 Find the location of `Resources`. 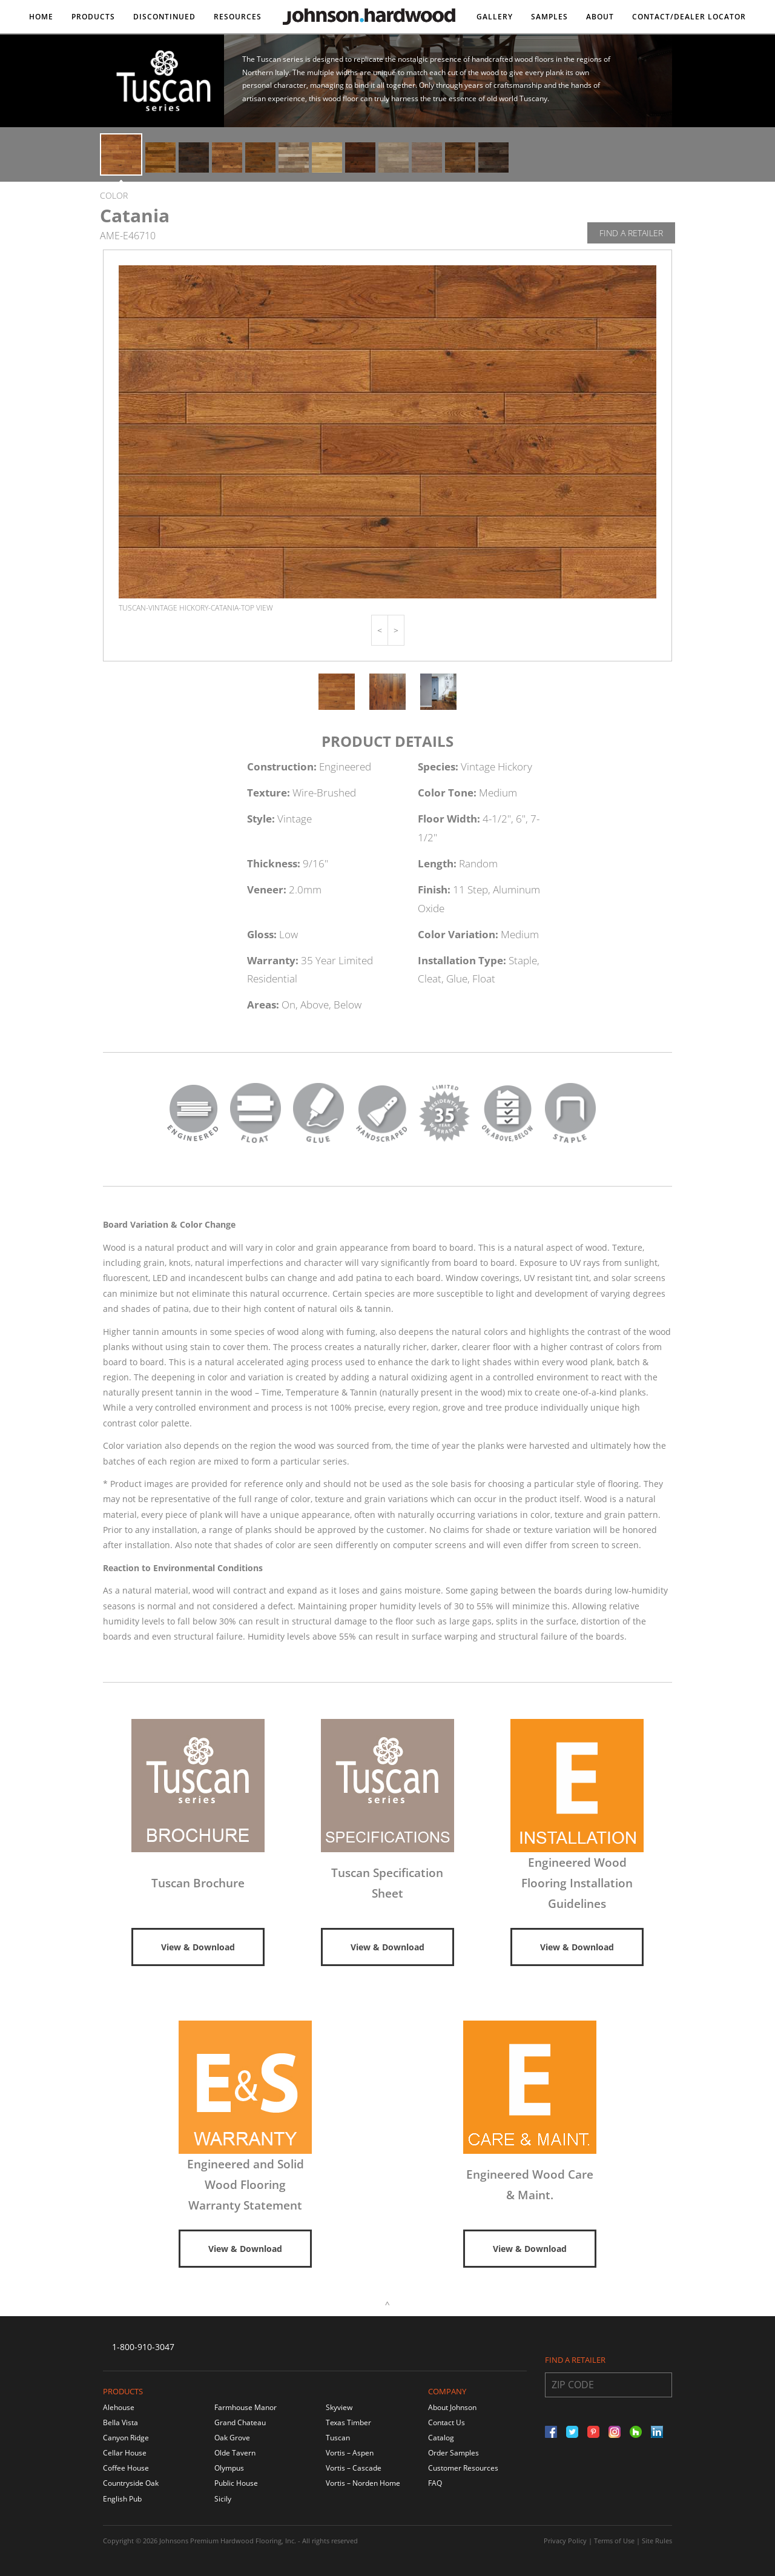

Resources is located at coordinates (238, 17).